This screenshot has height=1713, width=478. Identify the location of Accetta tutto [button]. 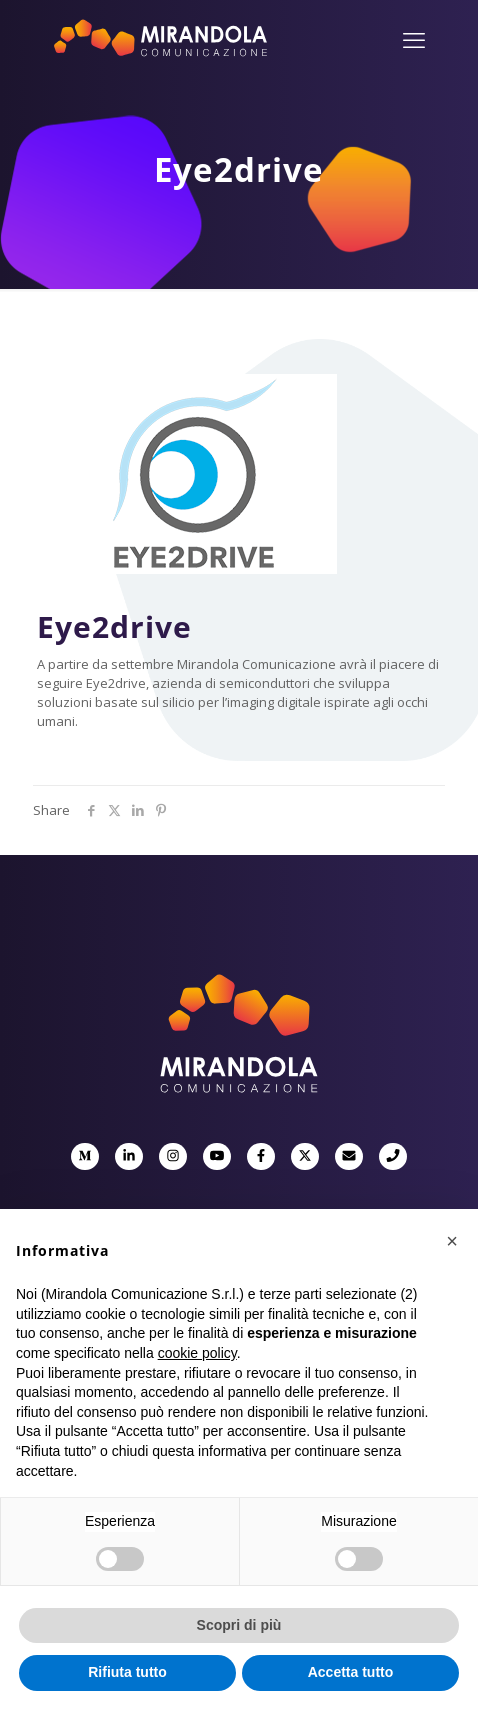
(351, 1672).